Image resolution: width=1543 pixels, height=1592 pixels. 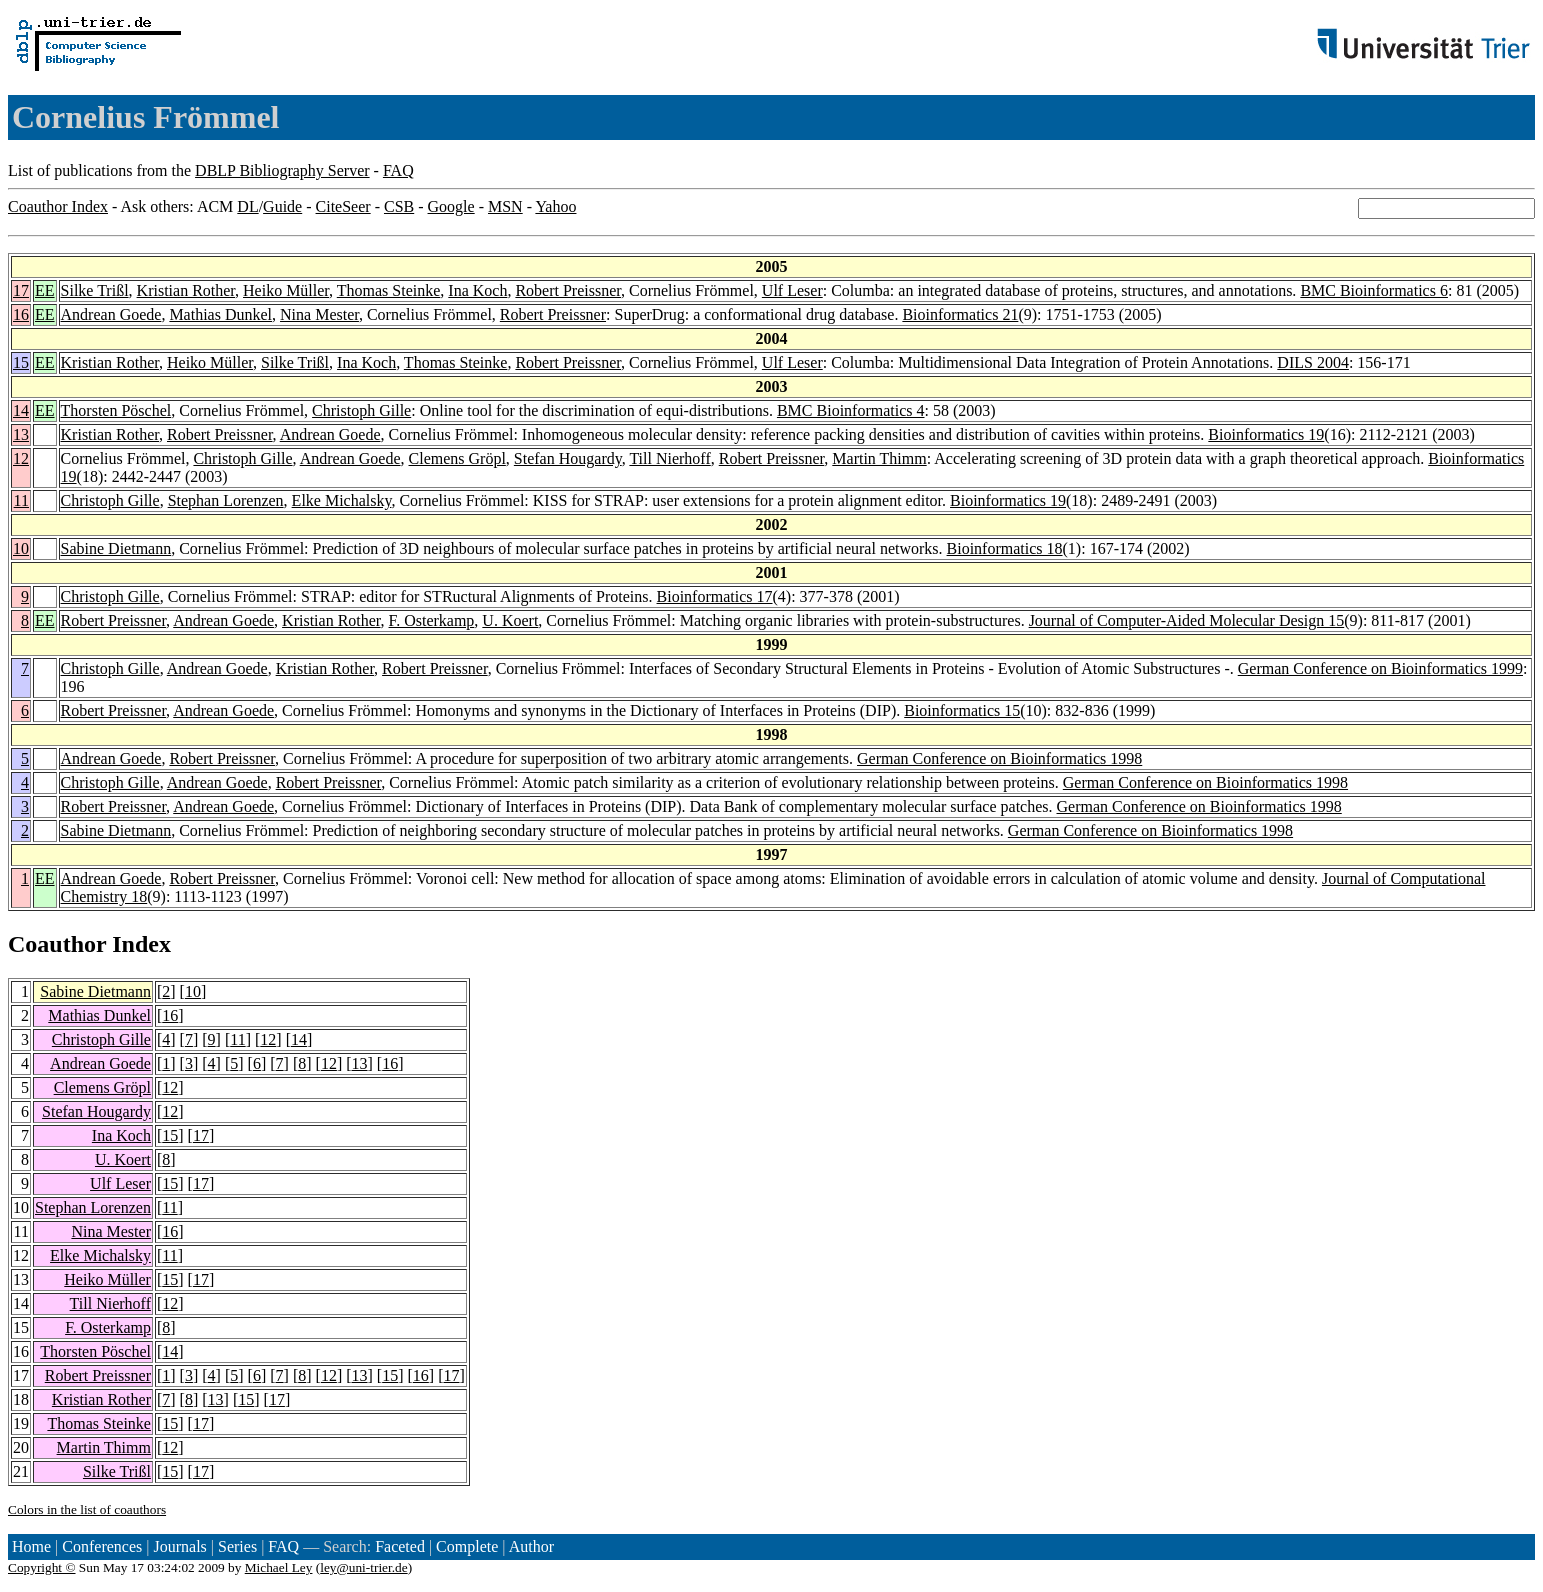 I want to click on 12, so click(x=21, y=458).